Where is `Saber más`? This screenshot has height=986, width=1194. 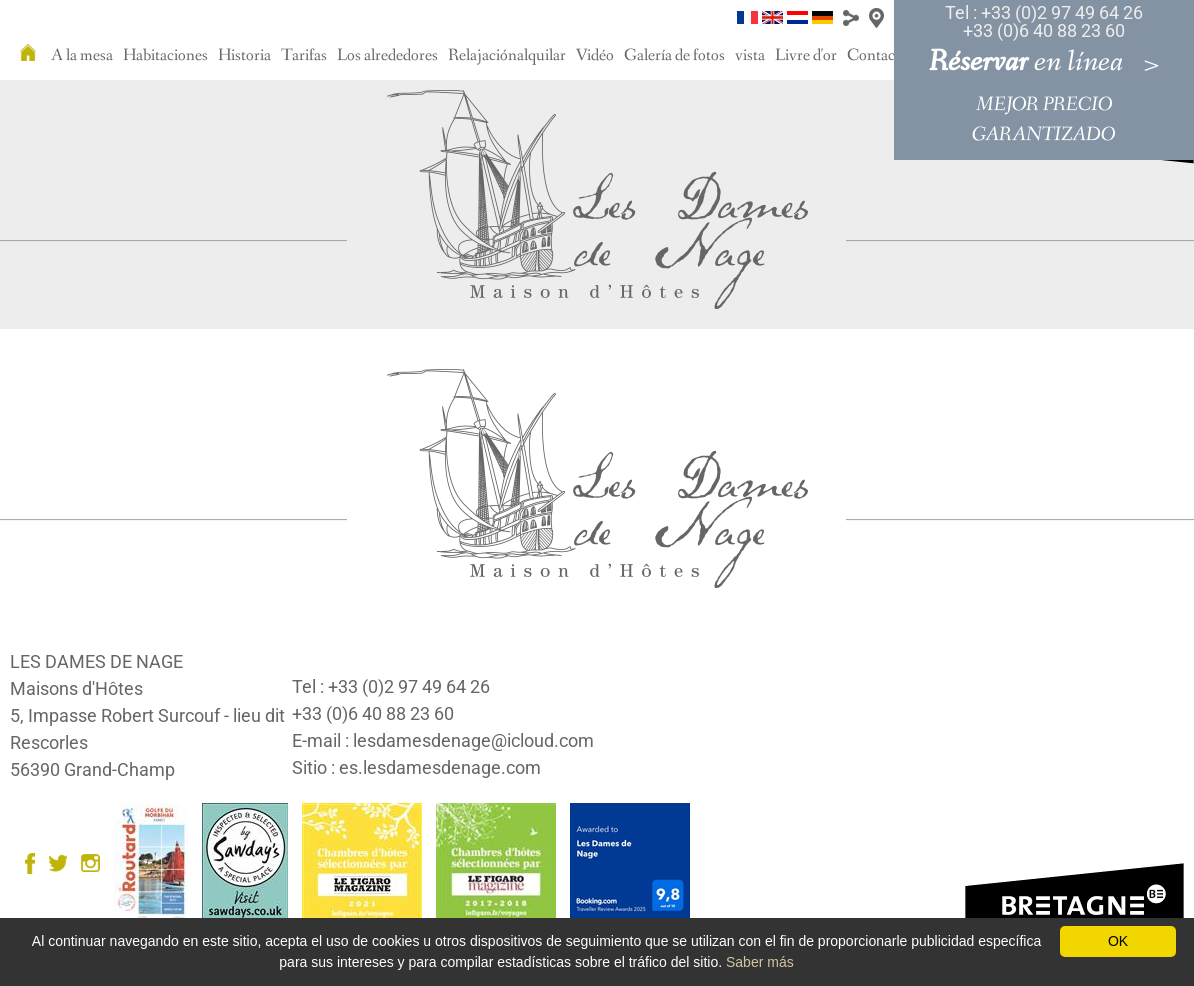
Saber más is located at coordinates (760, 962).